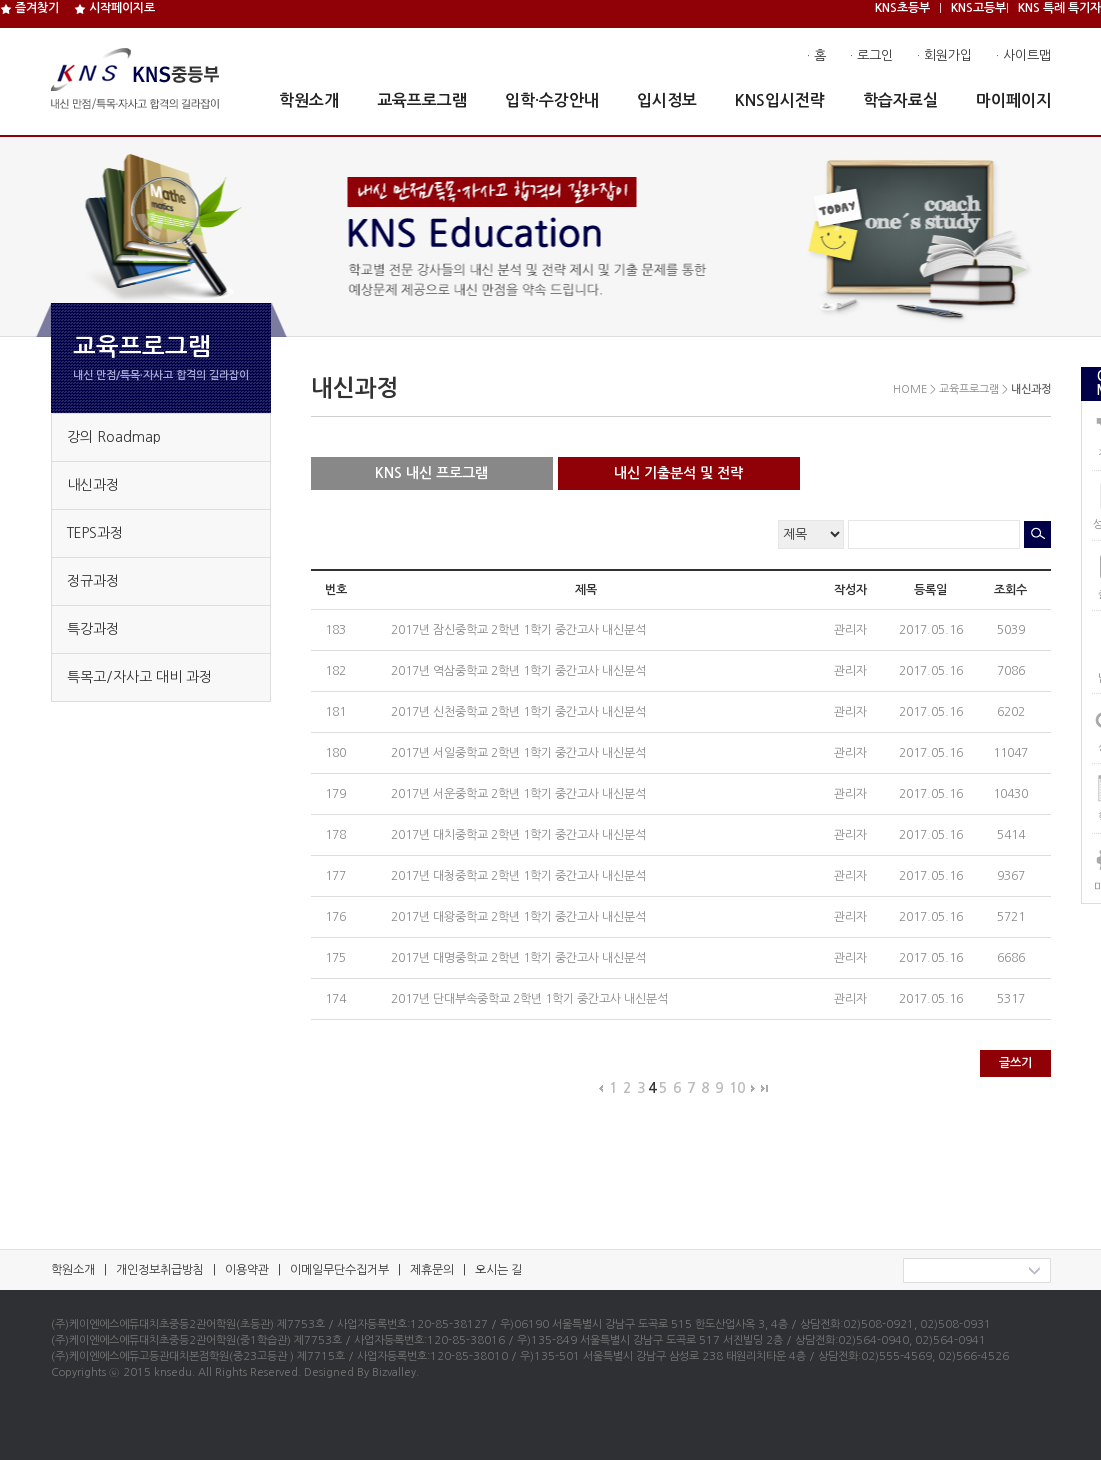  Describe the element at coordinates (1059, 8) in the screenshot. I see `KNS 특례 특기자` at that location.